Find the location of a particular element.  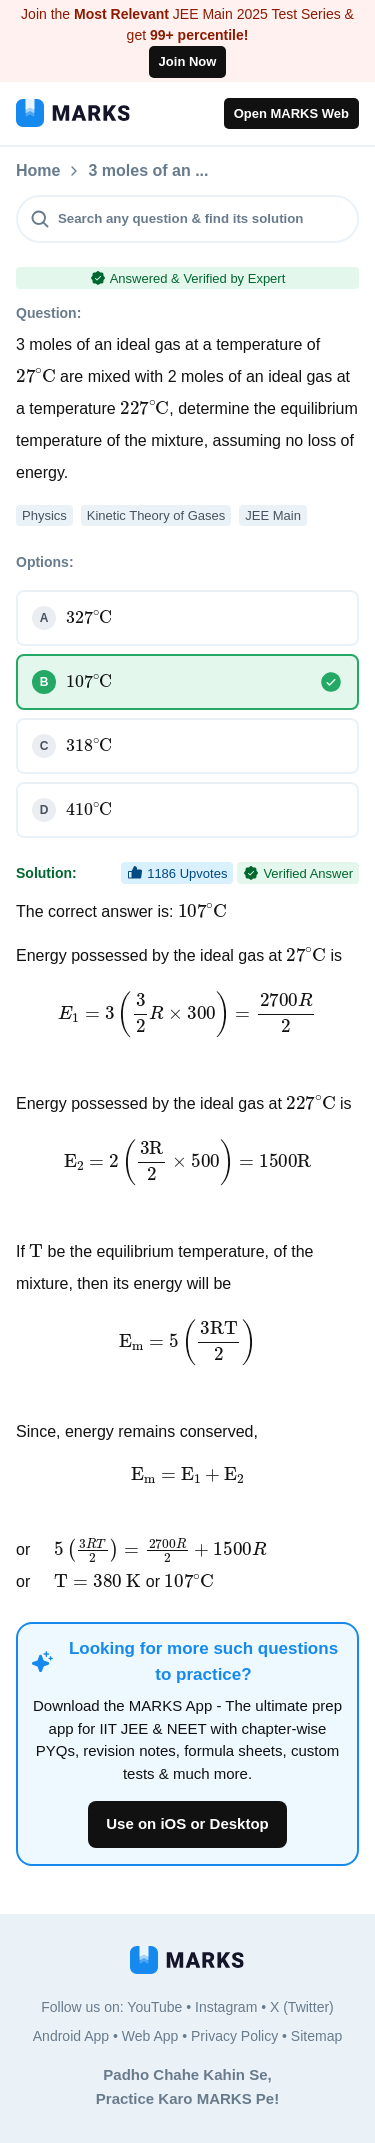

Questions is located at coordinates (127, 171).